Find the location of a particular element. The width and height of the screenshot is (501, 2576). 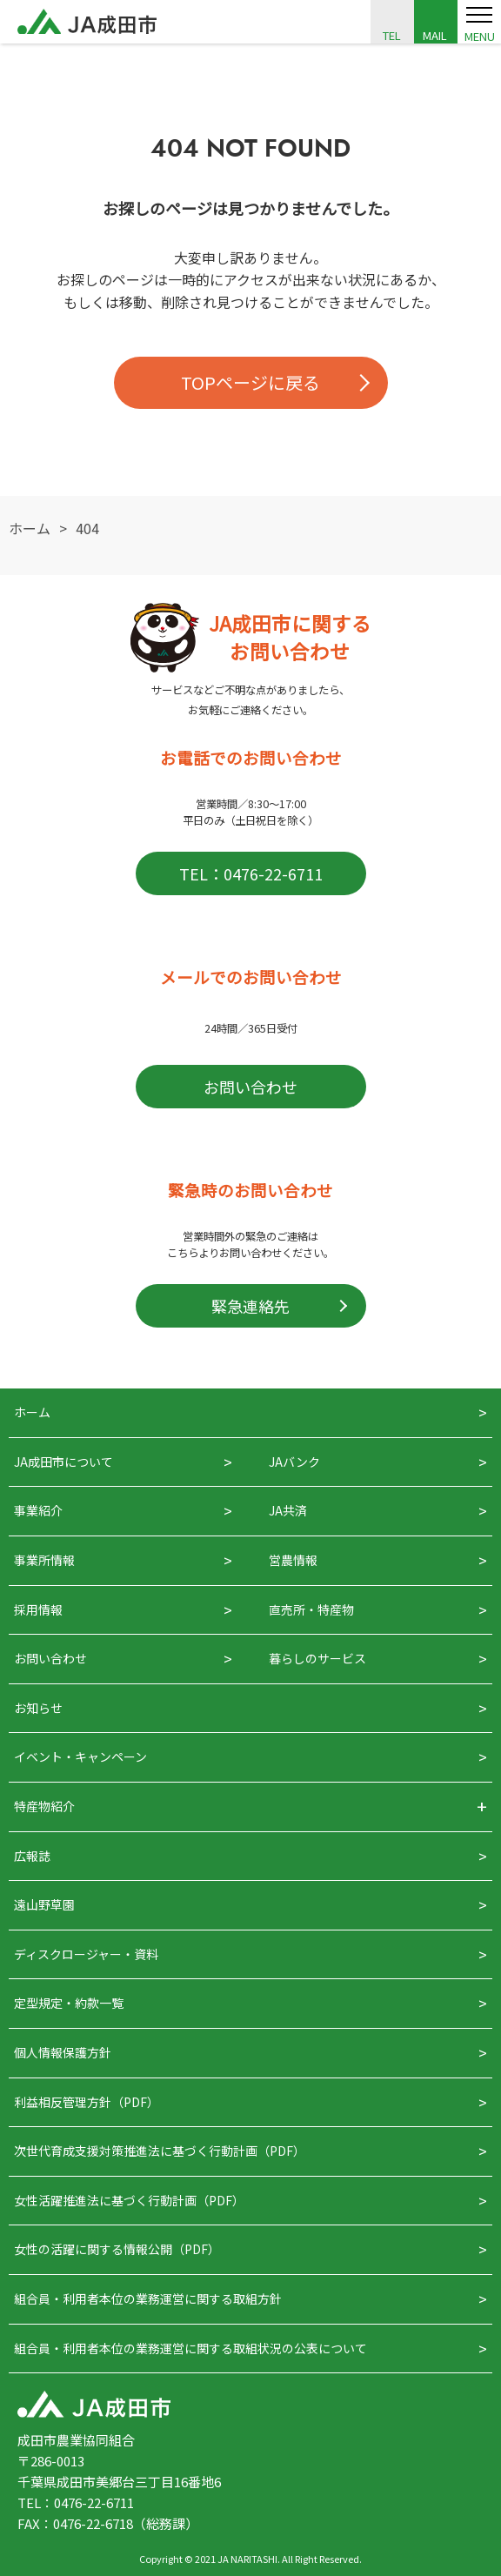

TEL：0476-22-6711 is located at coordinates (251, 873).